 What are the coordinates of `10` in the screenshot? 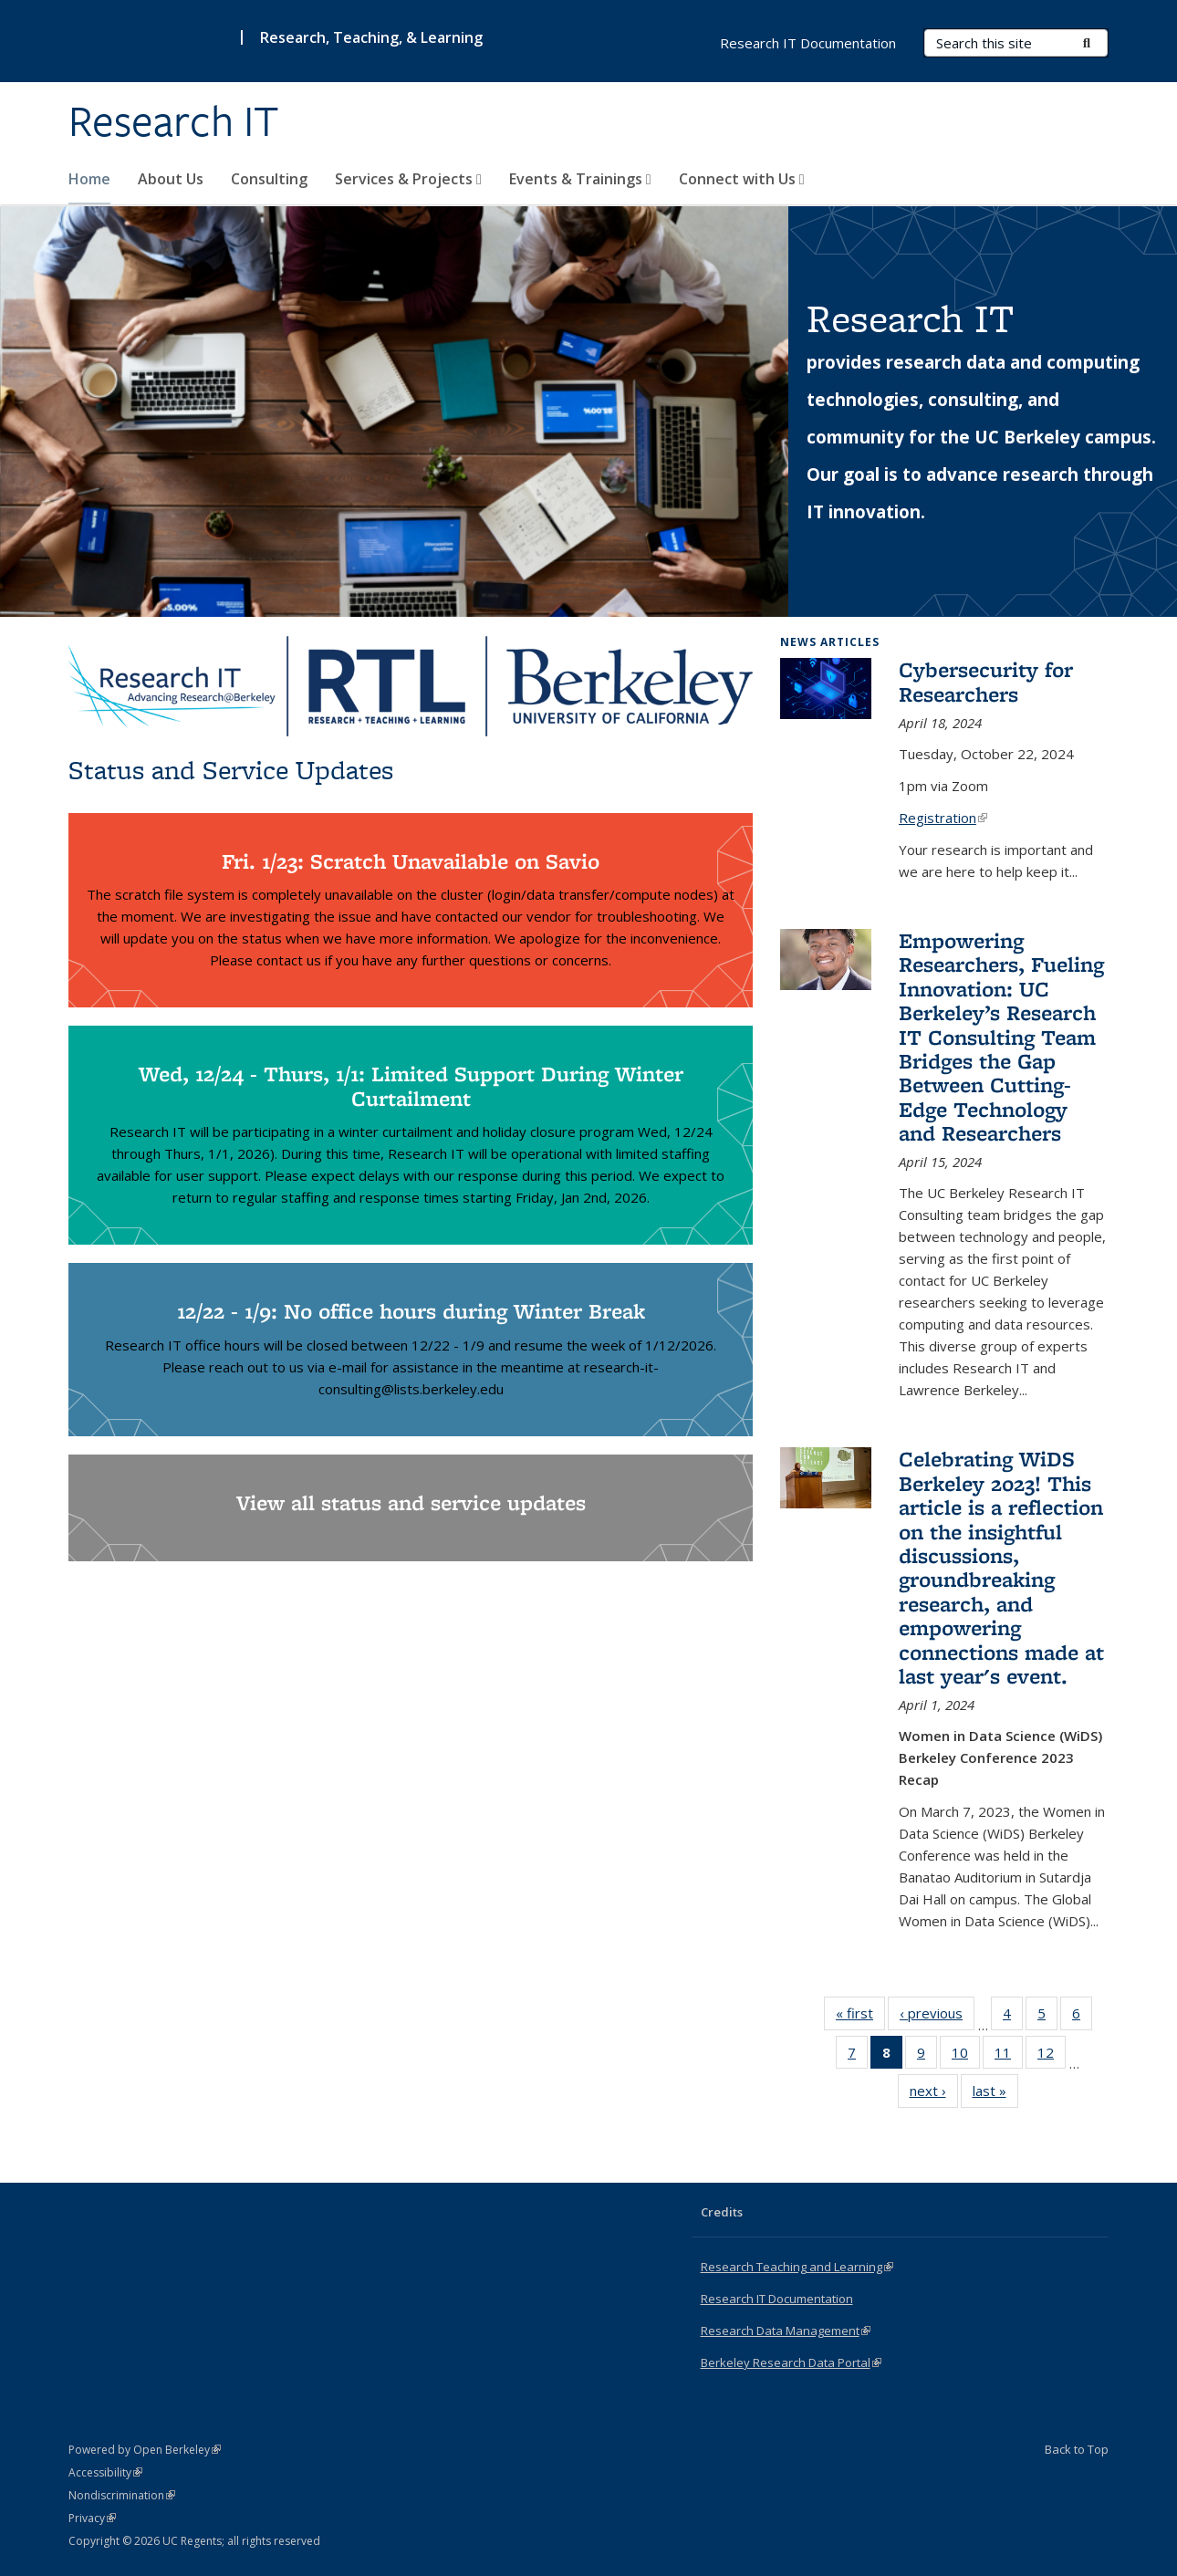 It's located at (966, 2056).